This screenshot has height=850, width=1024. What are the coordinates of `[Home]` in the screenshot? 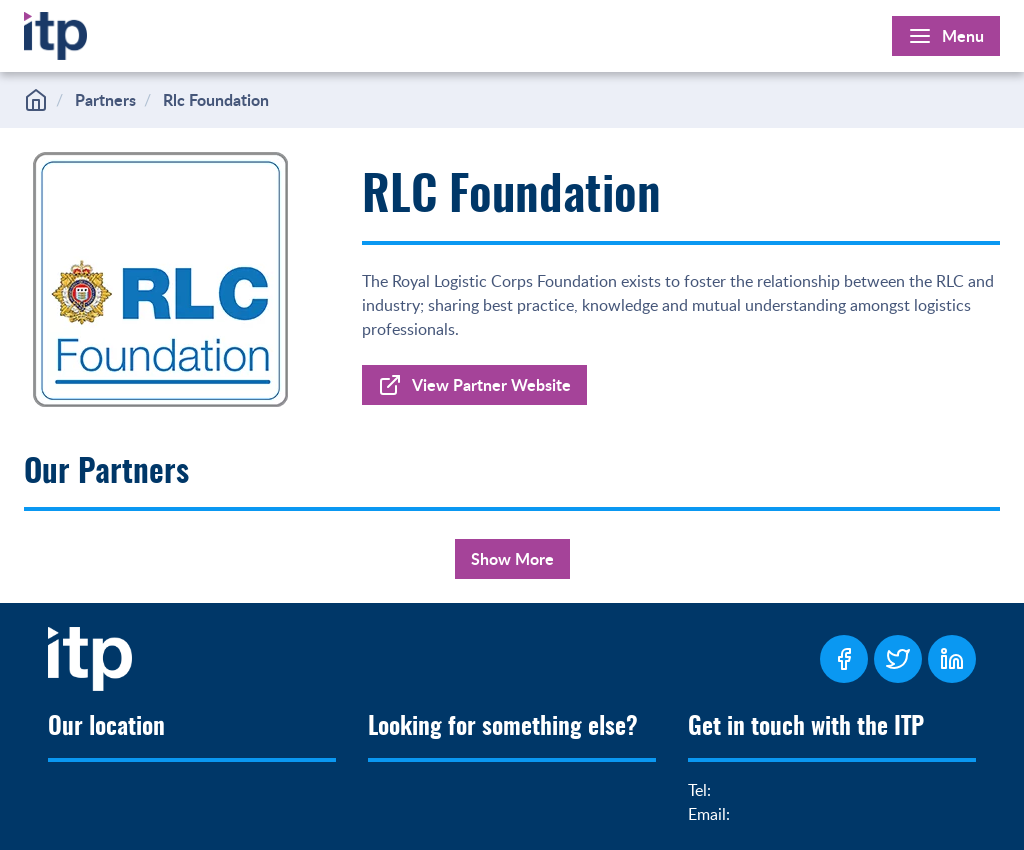 It's located at (55, 32).